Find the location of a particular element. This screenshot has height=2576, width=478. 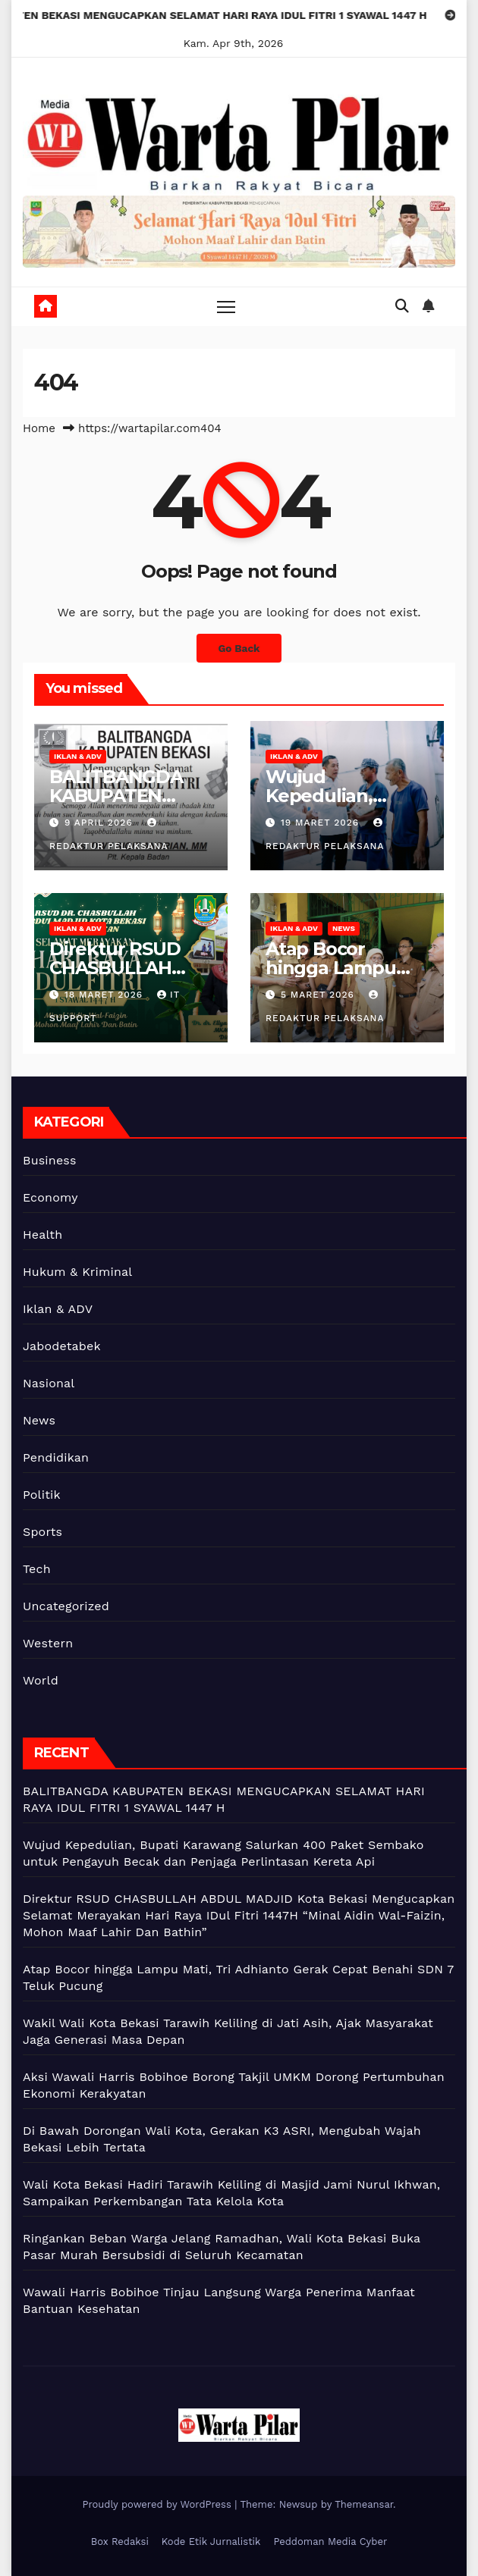

Uncategorized is located at coordinates (66, 1606).